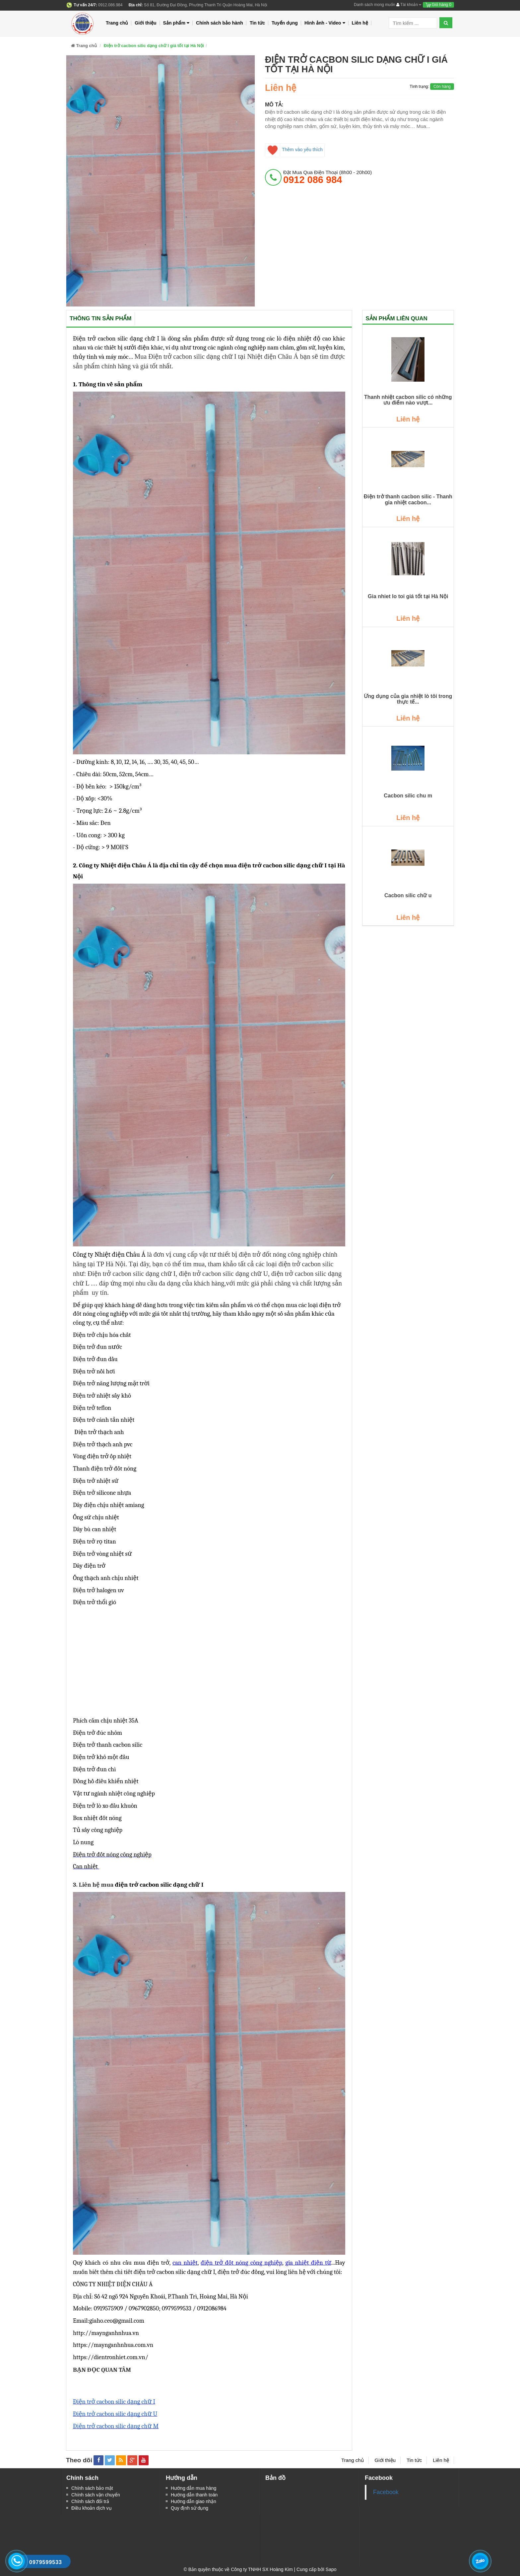 Image resolution: width=520 pixels, height=2576 pixels. Describe the element at coordinates (100, 318) in the screenshot. I see `Thông tin sản phẩm` at that location.